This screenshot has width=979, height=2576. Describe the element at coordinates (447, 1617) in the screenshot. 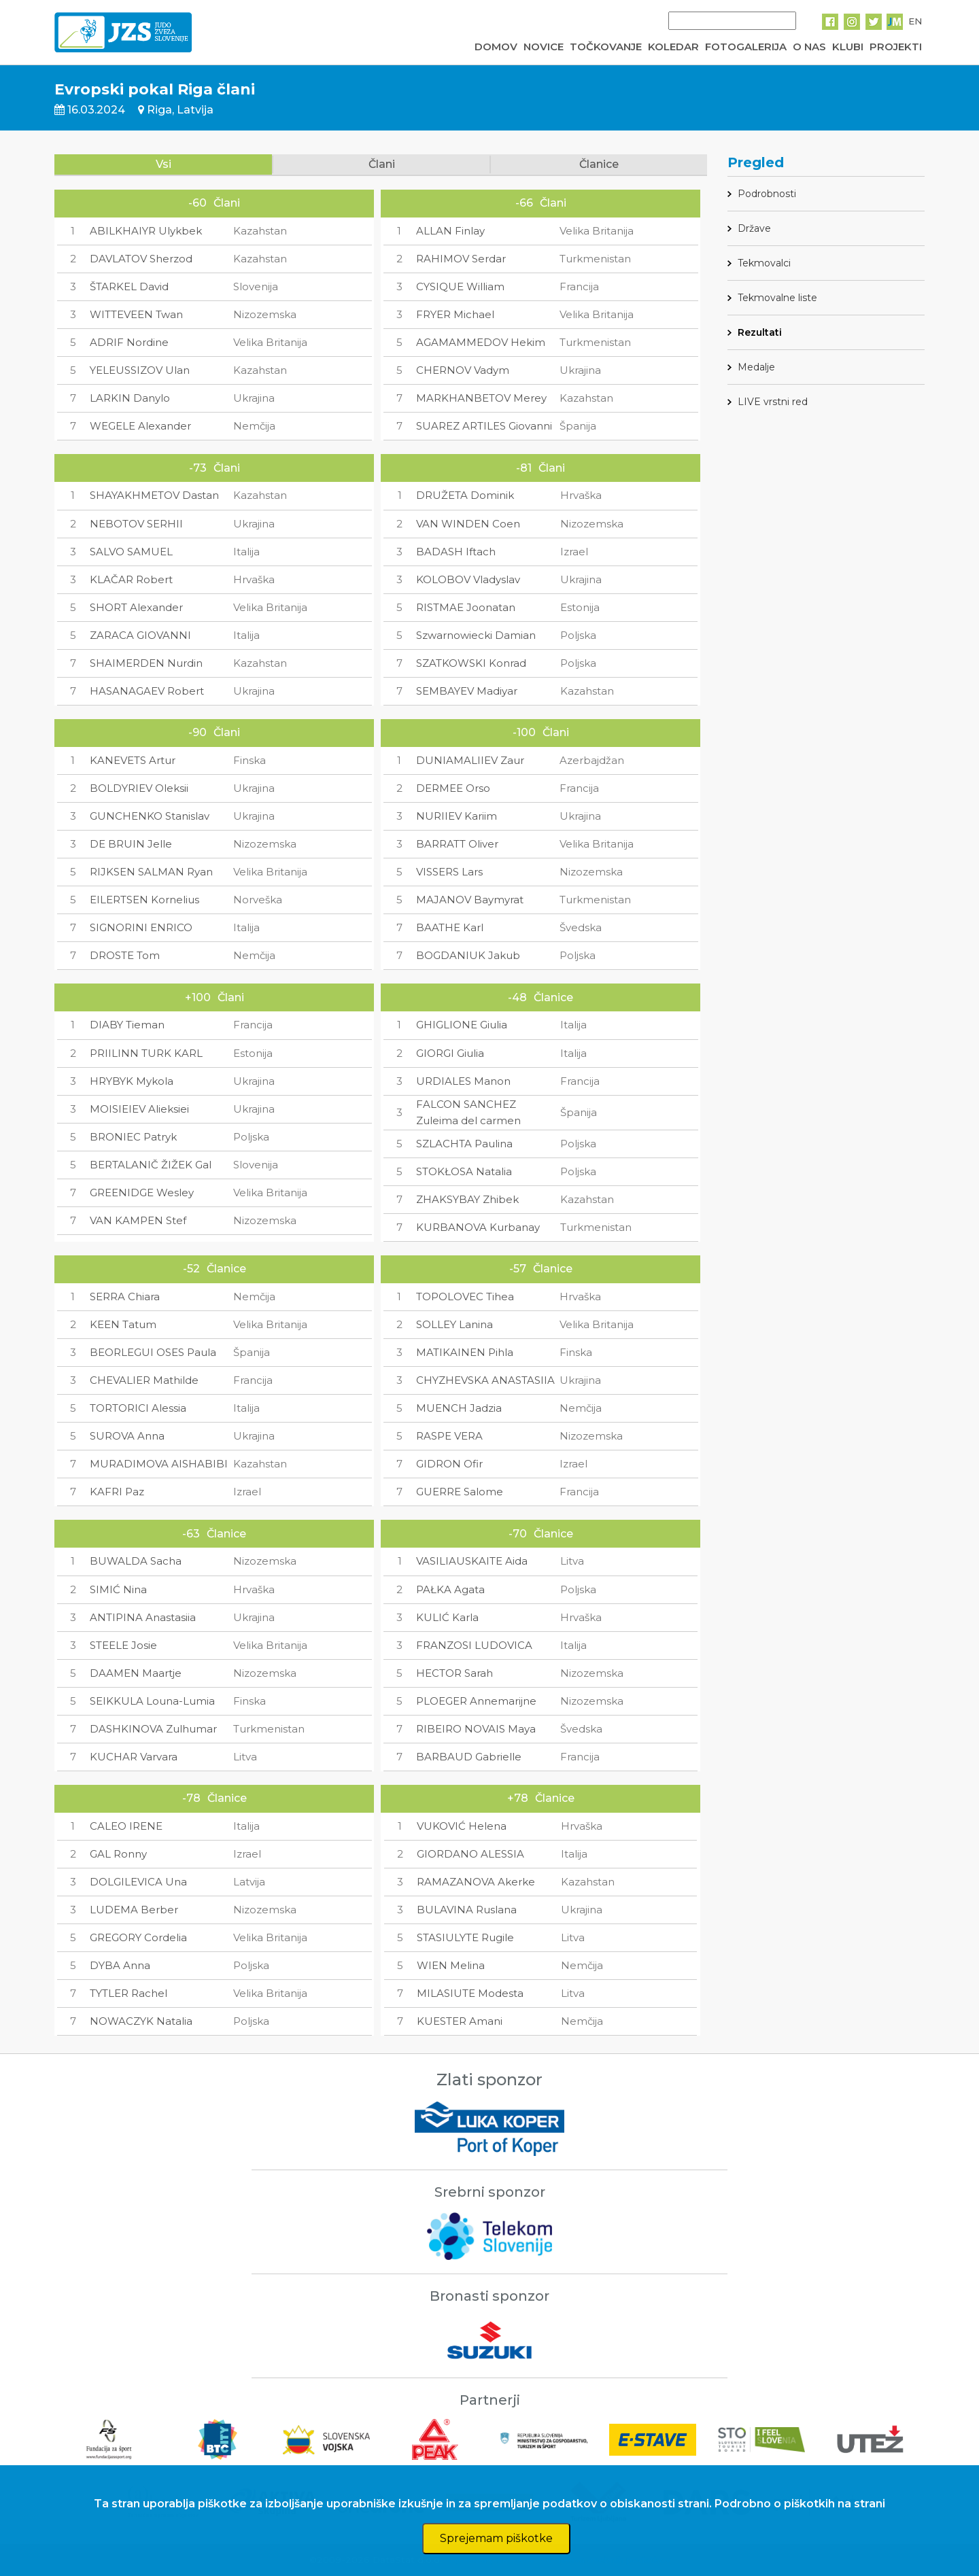

I see `KULIĆ Karla` at that location.